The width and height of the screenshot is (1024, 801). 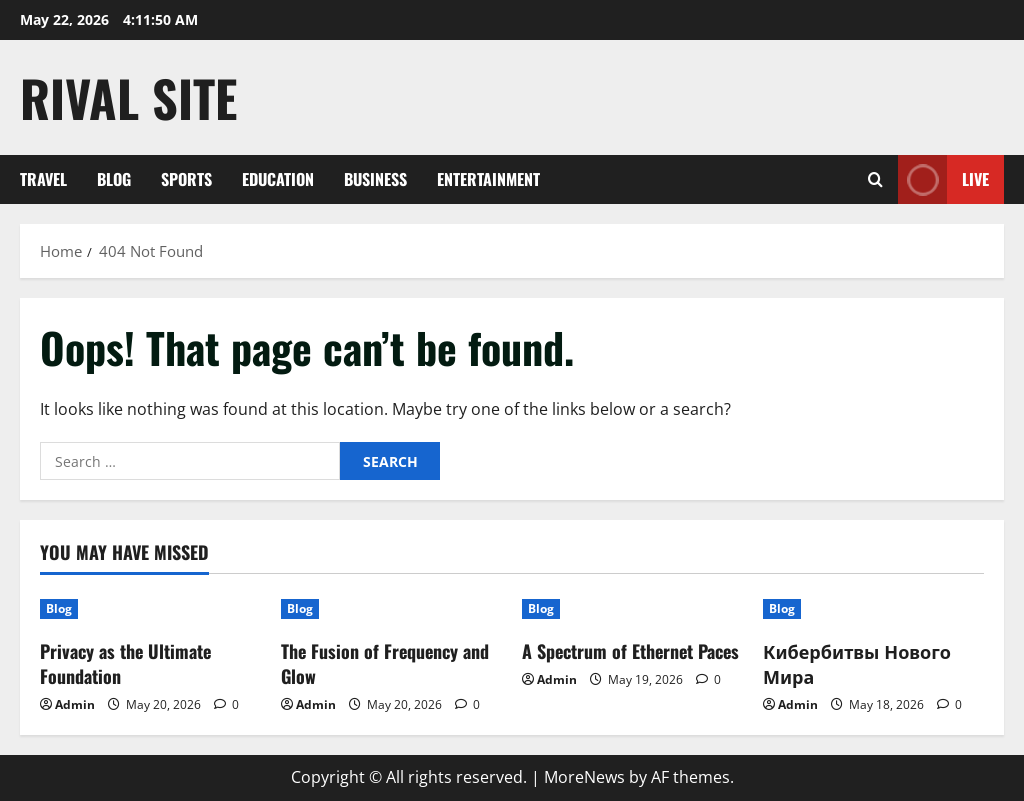 I want to click on [Open search form], so click(x=875, y=179).